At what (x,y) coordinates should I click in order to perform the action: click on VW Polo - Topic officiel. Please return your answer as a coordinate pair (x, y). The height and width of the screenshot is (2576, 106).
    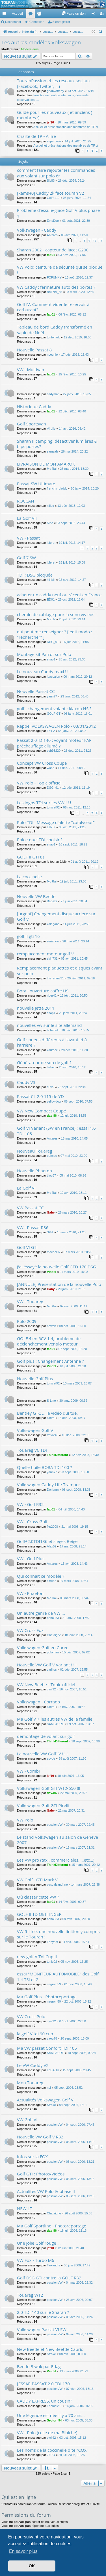
    Looking at the image, I should click on (39, 783).